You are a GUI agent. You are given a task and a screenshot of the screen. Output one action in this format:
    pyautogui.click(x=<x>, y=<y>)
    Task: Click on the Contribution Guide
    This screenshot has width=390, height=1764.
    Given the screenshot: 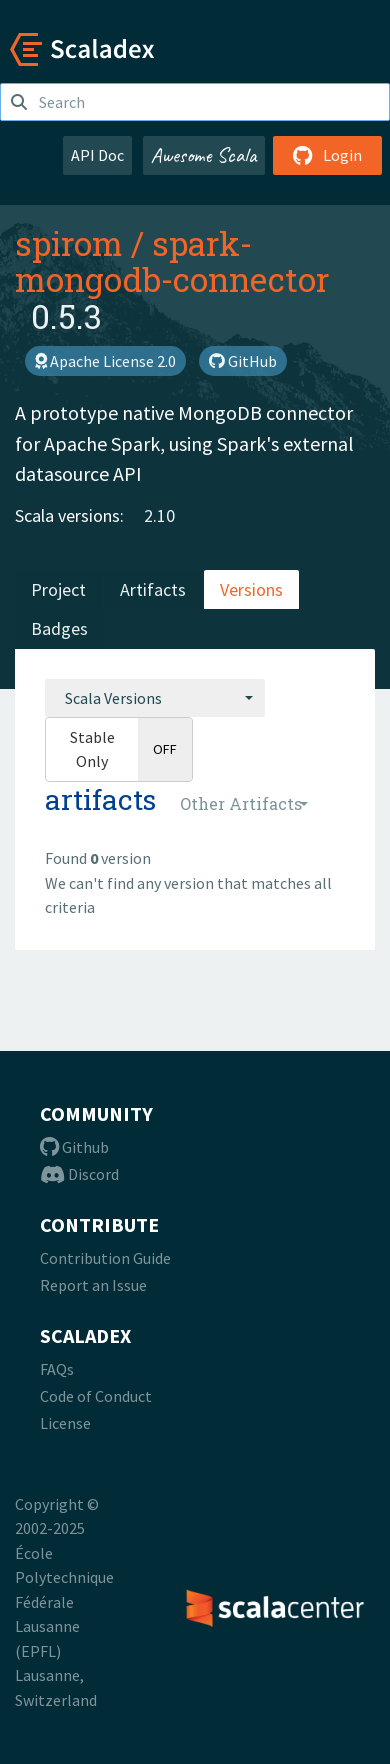 What is the action you would take?
    pyautogui.click(x=105, y=1258)
    